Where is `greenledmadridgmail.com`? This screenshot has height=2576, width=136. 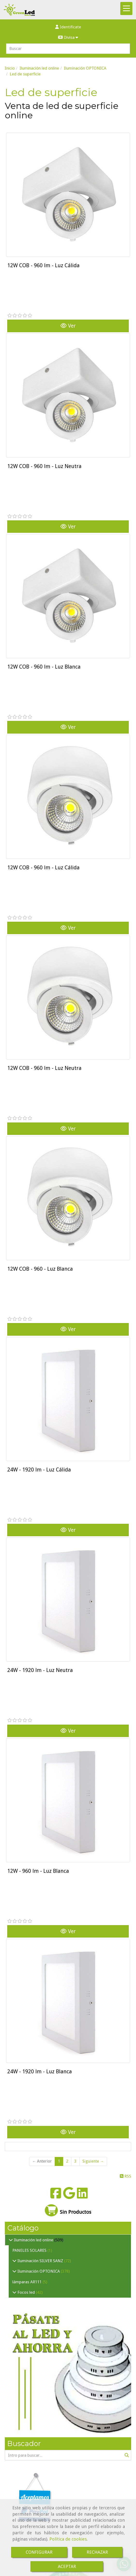 greenledmadridgmail.com is located at coordinates (71, 2402).